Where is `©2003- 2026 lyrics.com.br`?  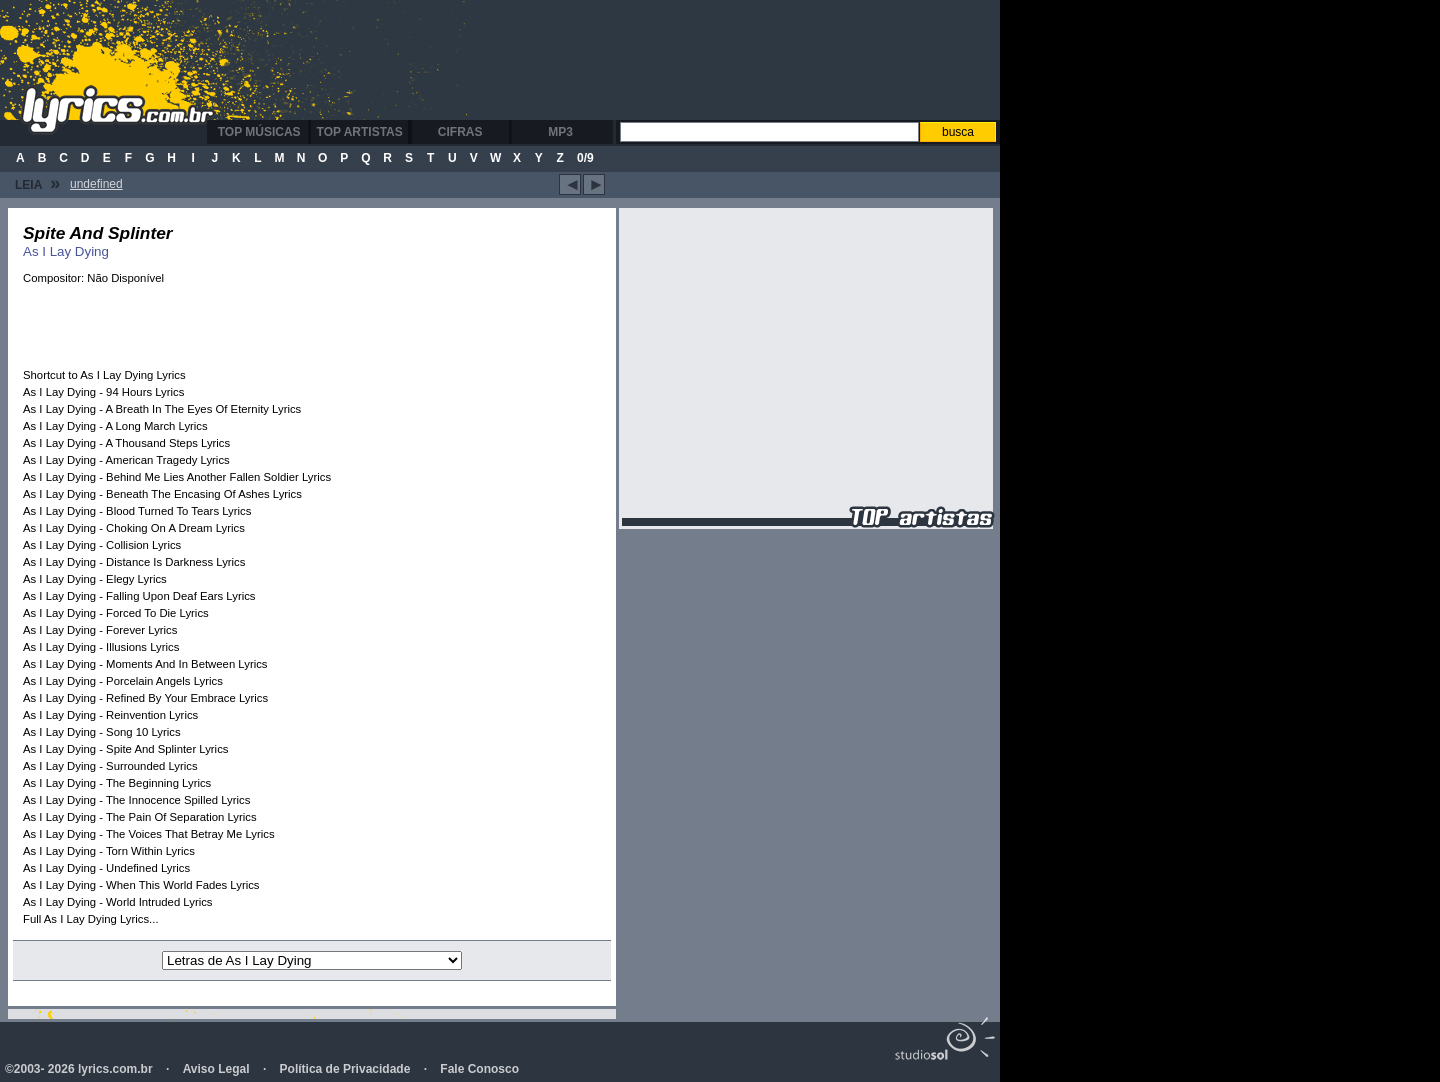 ©2003- 2026 lyrics.com.br is located at coordinates (79, 1069).